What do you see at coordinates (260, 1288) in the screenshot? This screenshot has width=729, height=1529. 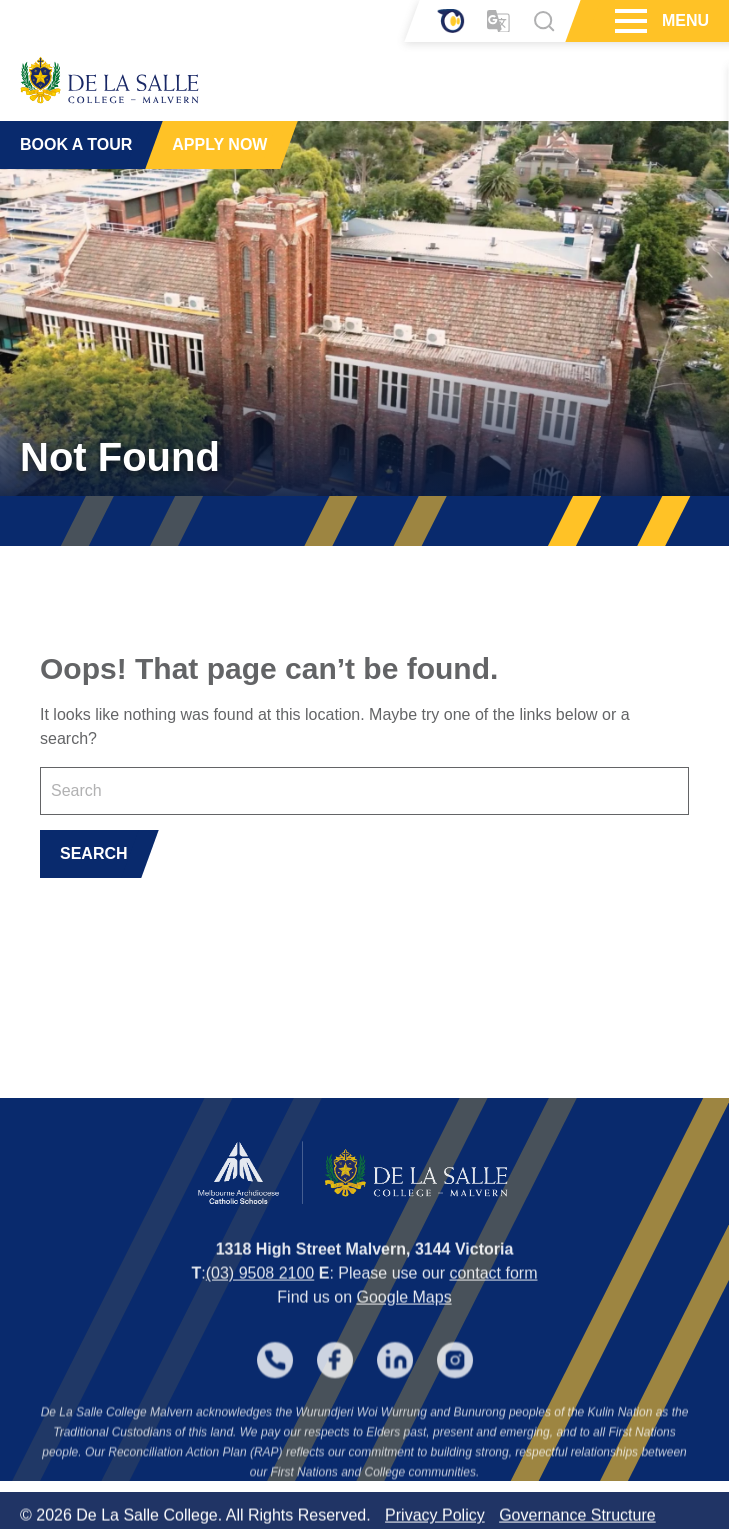 I see `(03) 9508 2100` at bounding box center [260, 1288].